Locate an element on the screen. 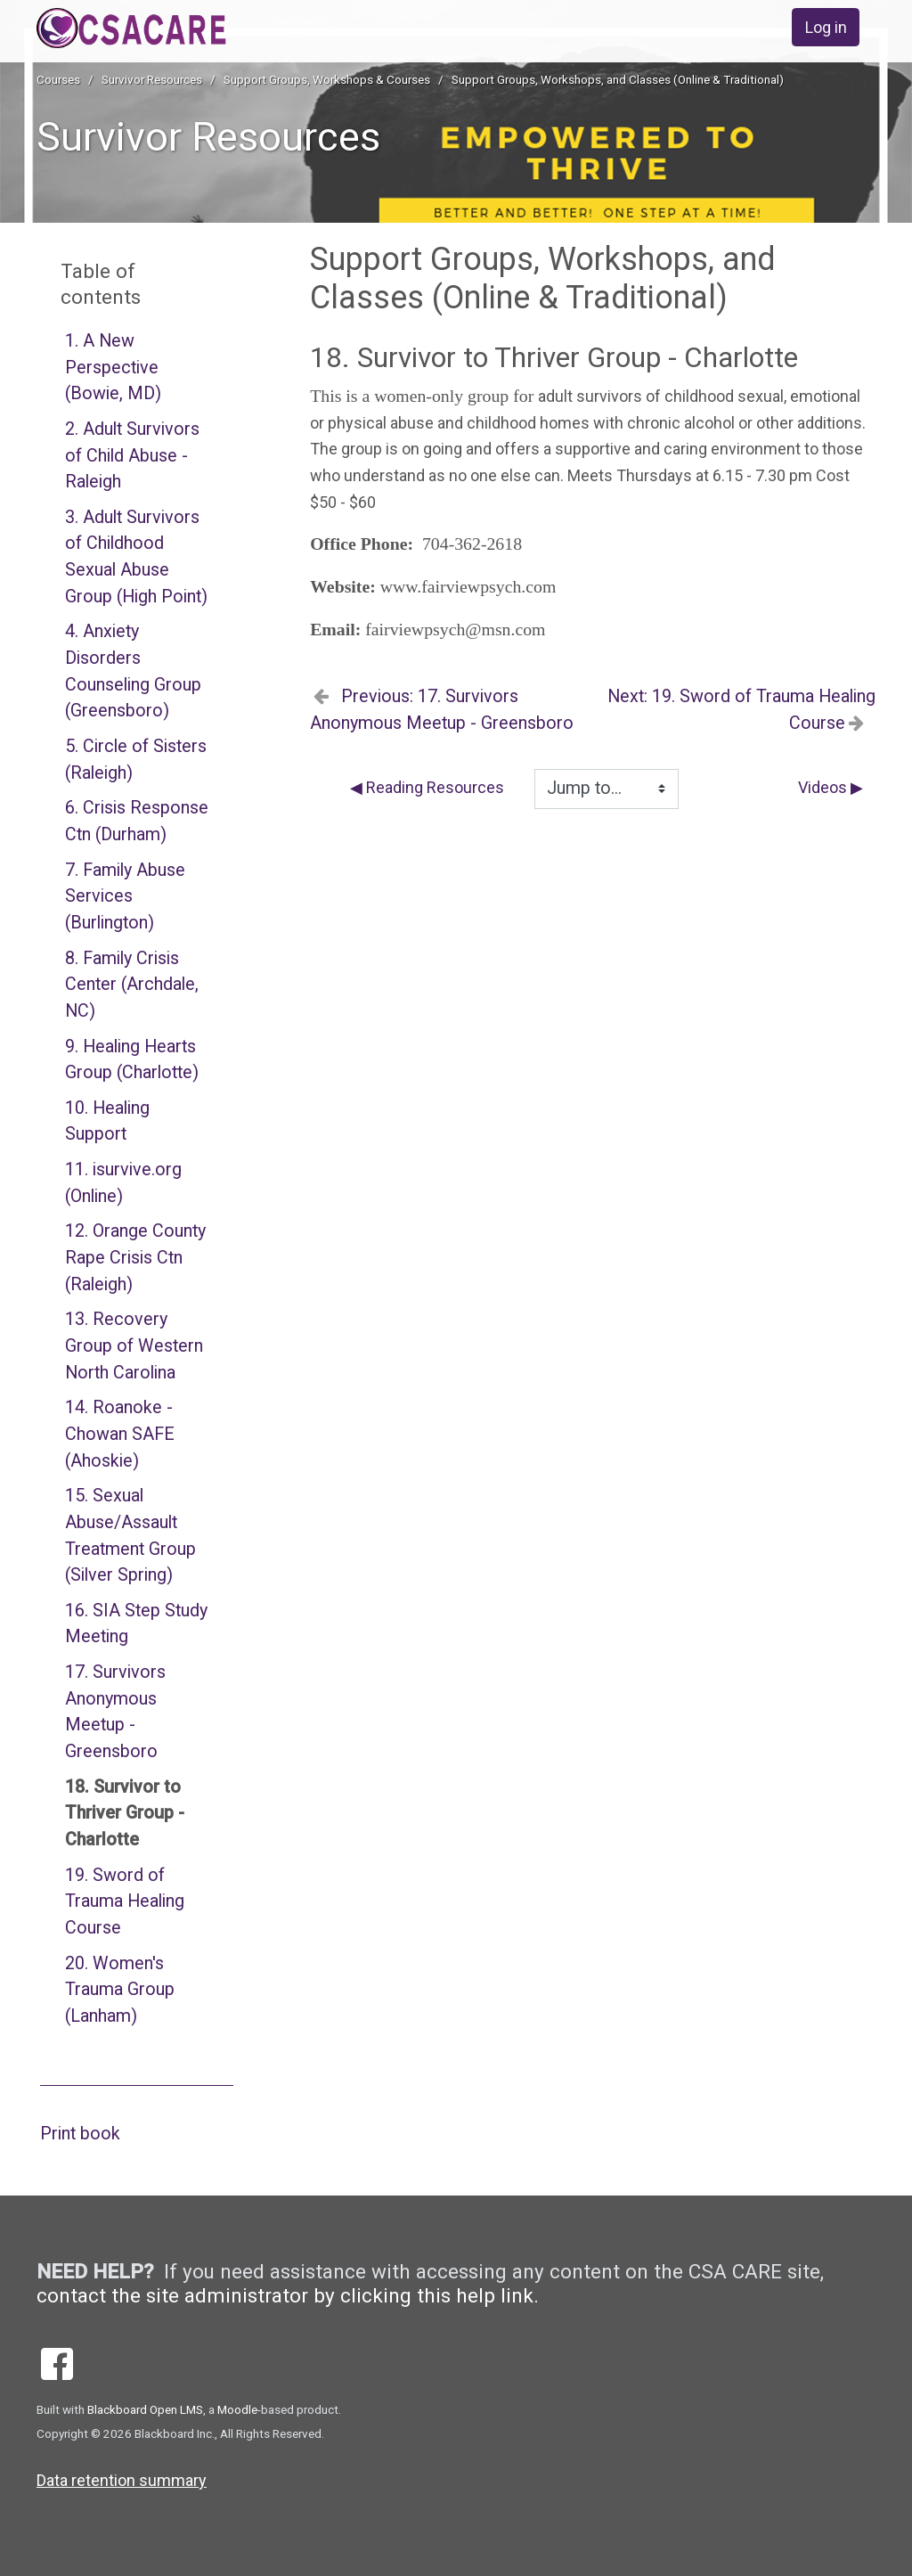 This screenshot has width=912, height=2576. 1. A New Perspective (Bowie, MD) is located at coordinates (113, 367).